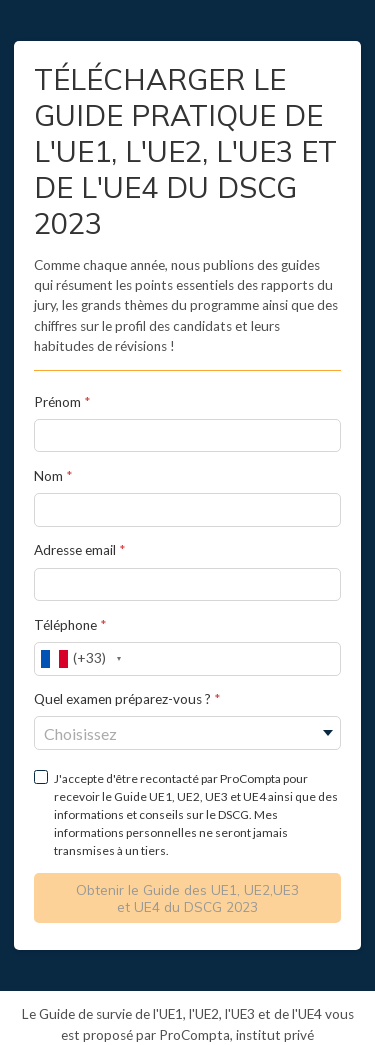 The height and width of the screenshot is (1045, 375). I want to click on Nom, so click(50, 476).